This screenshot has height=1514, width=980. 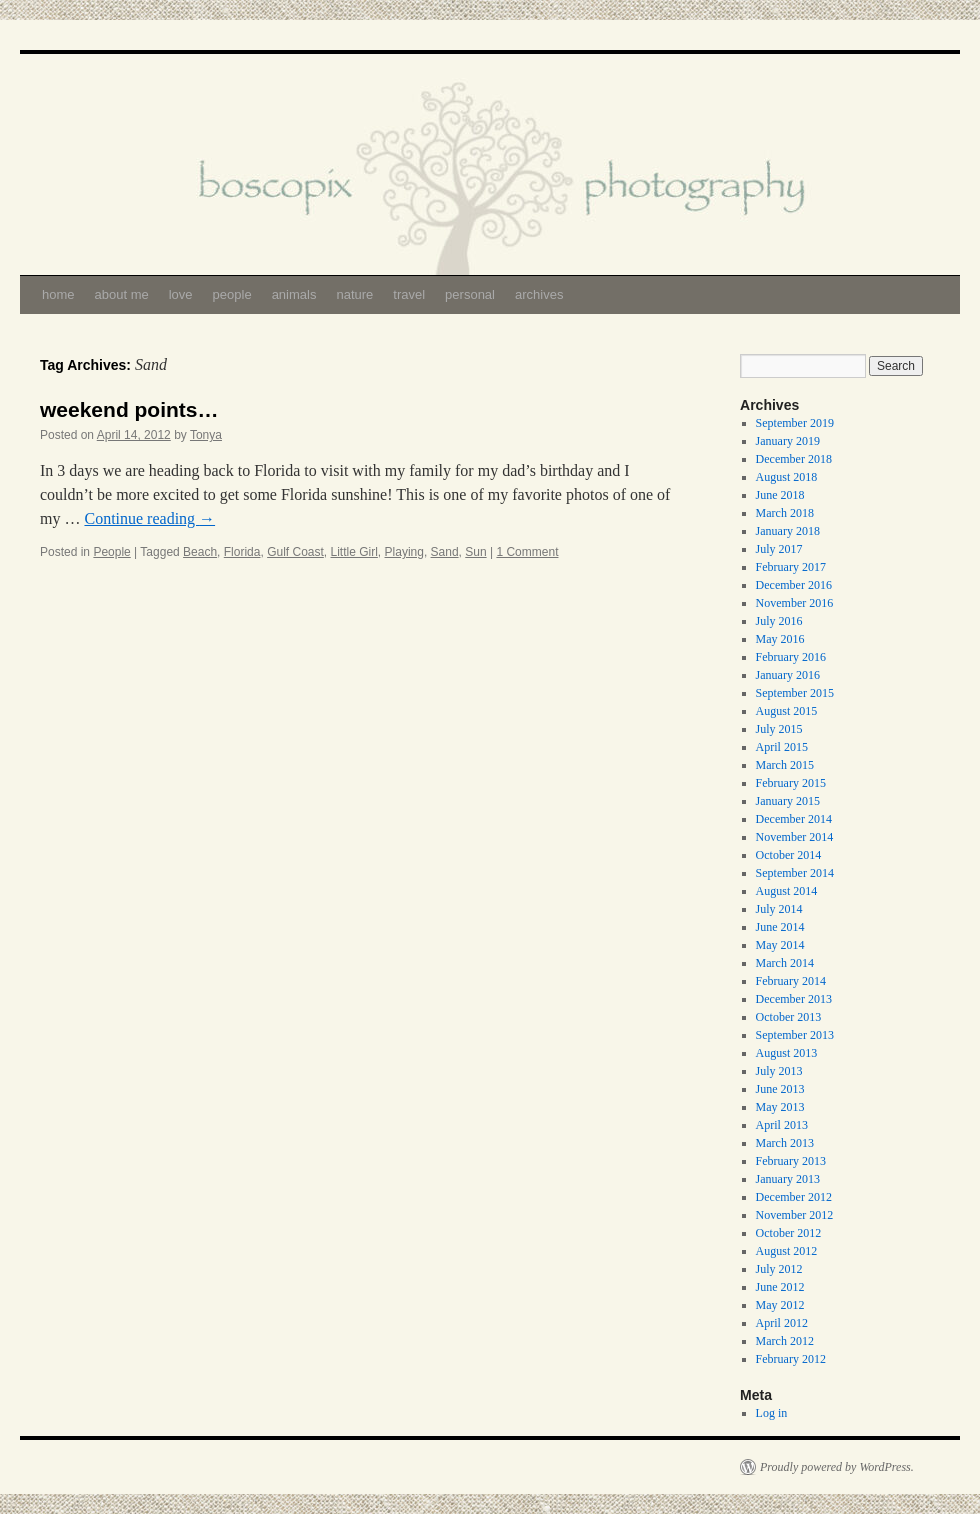 What do you see at coordinates (785, 513) in the screenshot?
I see `March 2018` at bounding box center [785, 513].